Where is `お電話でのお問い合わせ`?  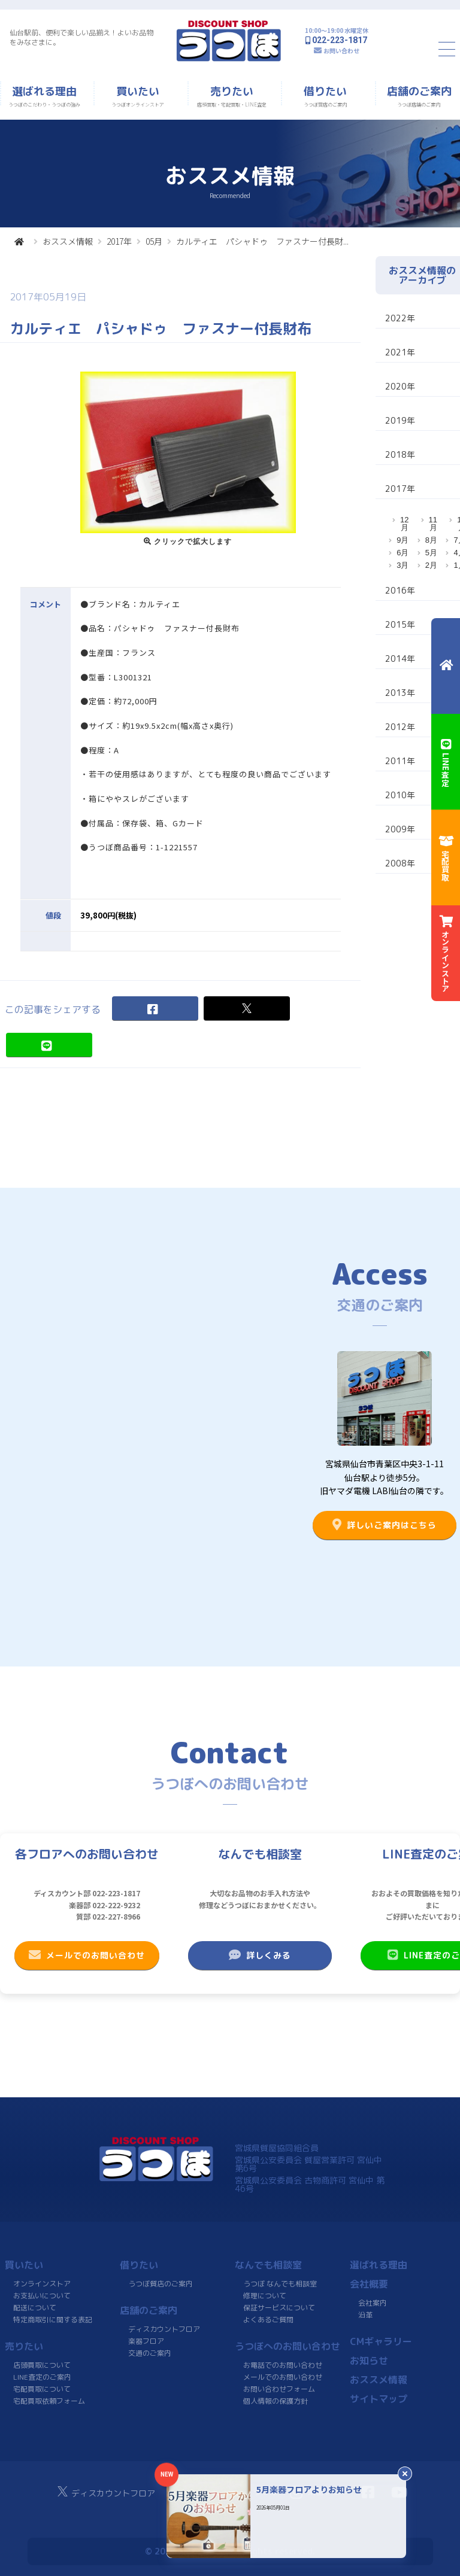
お電話でのお問い合わせ is located at coordinates (282, 2365).